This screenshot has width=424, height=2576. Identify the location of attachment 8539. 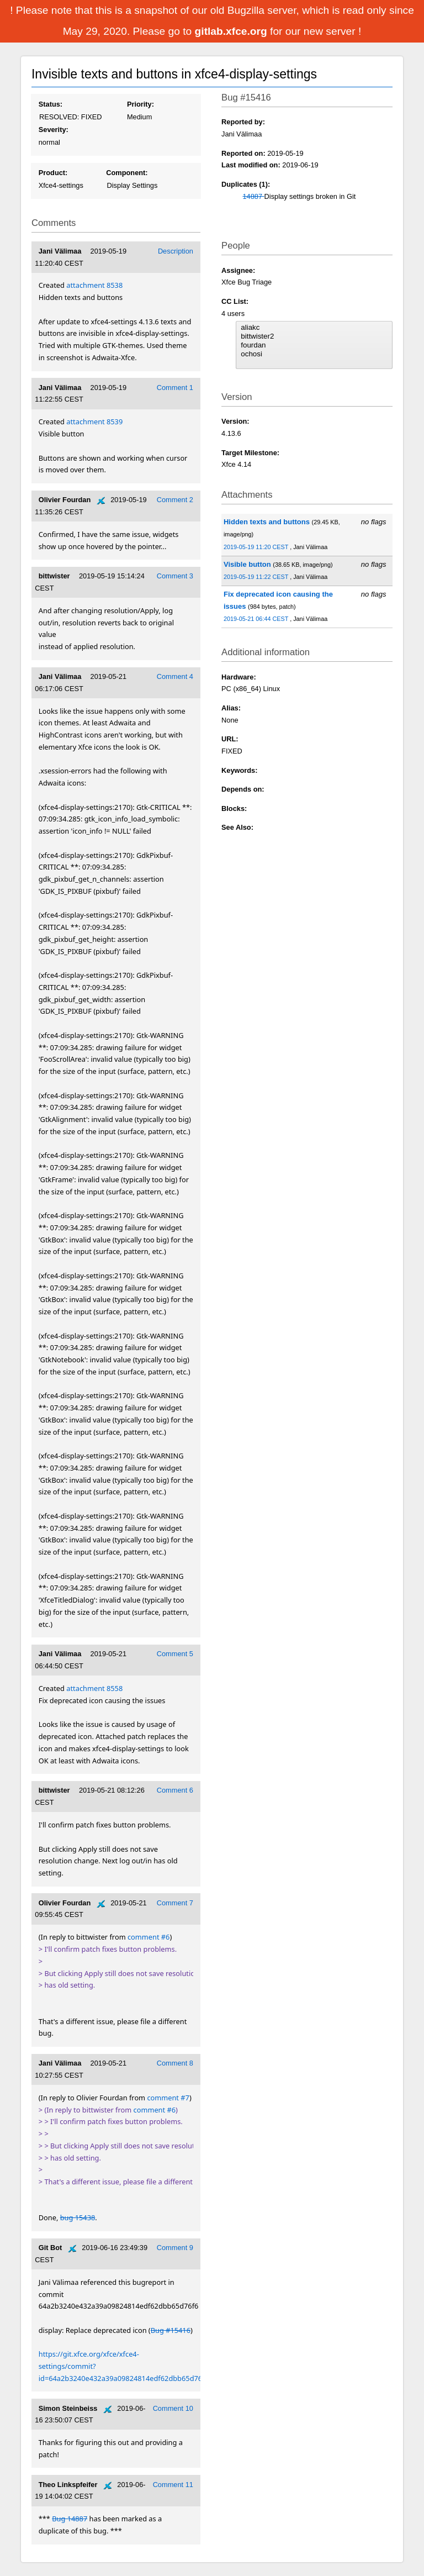
(94, 421).